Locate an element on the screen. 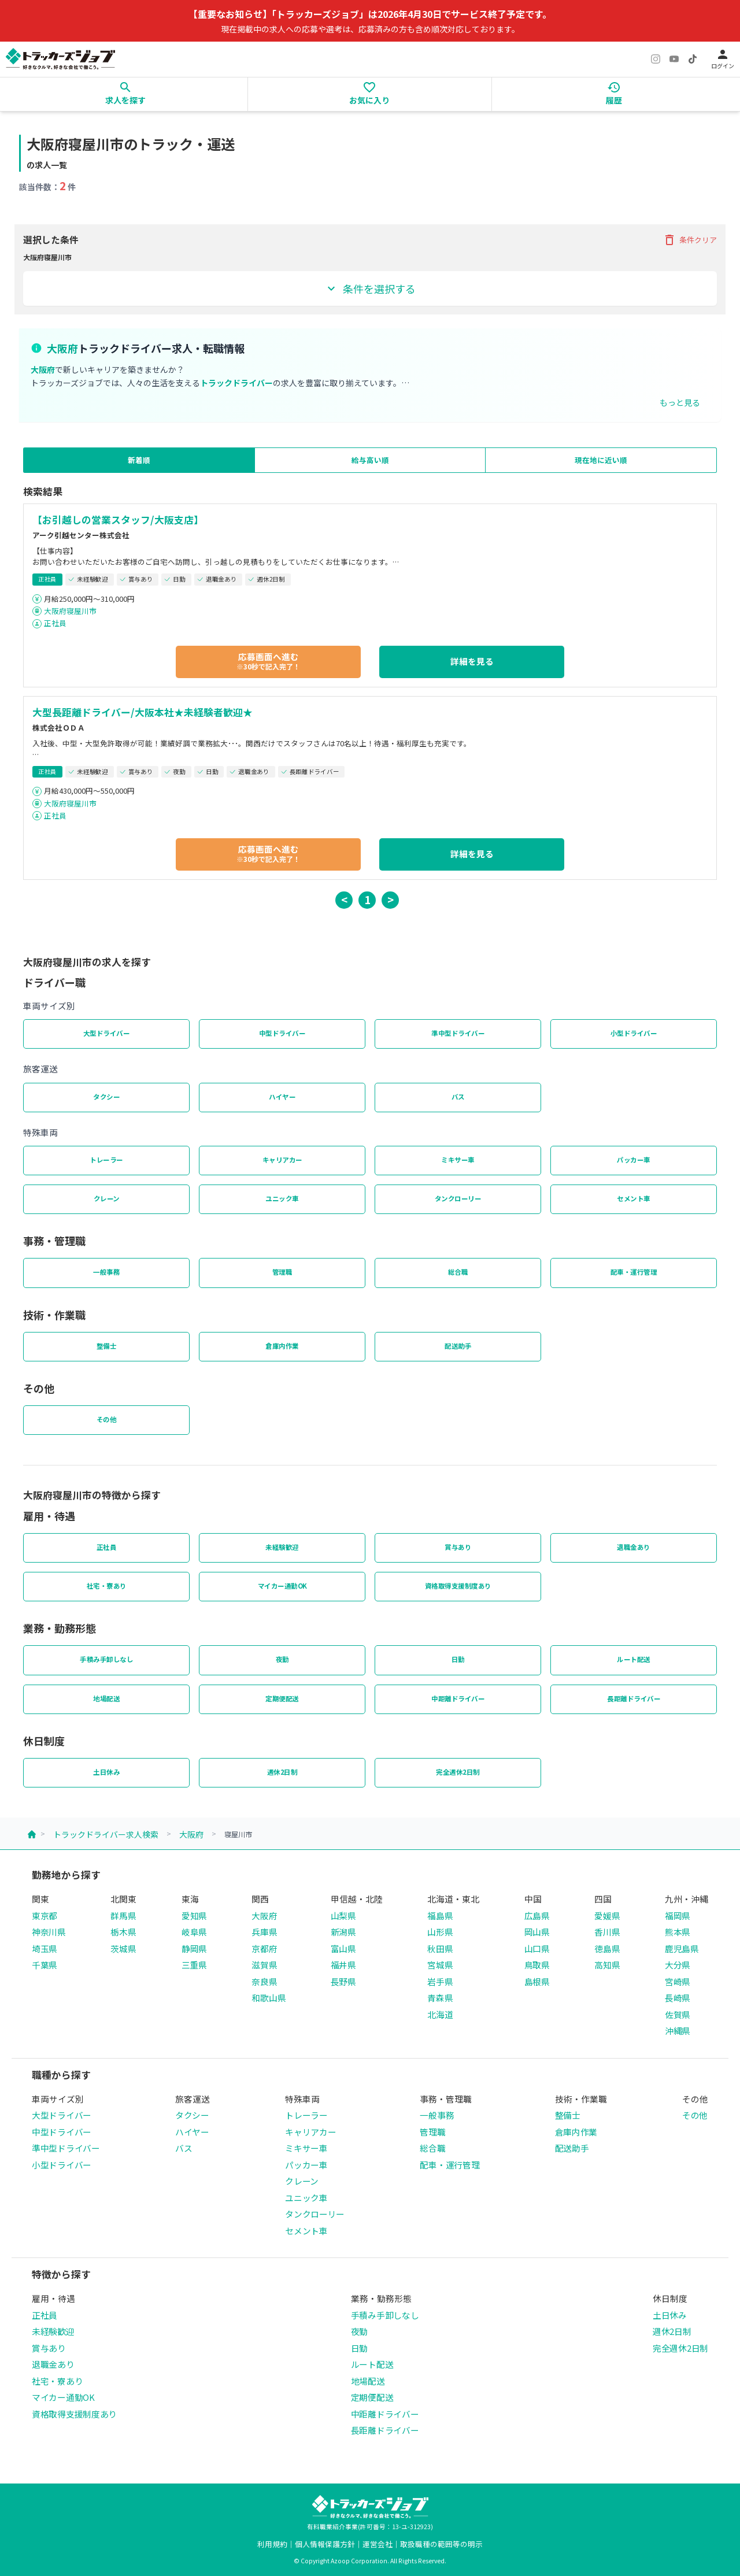  岡山県 is located at coordinates (537, 1932).